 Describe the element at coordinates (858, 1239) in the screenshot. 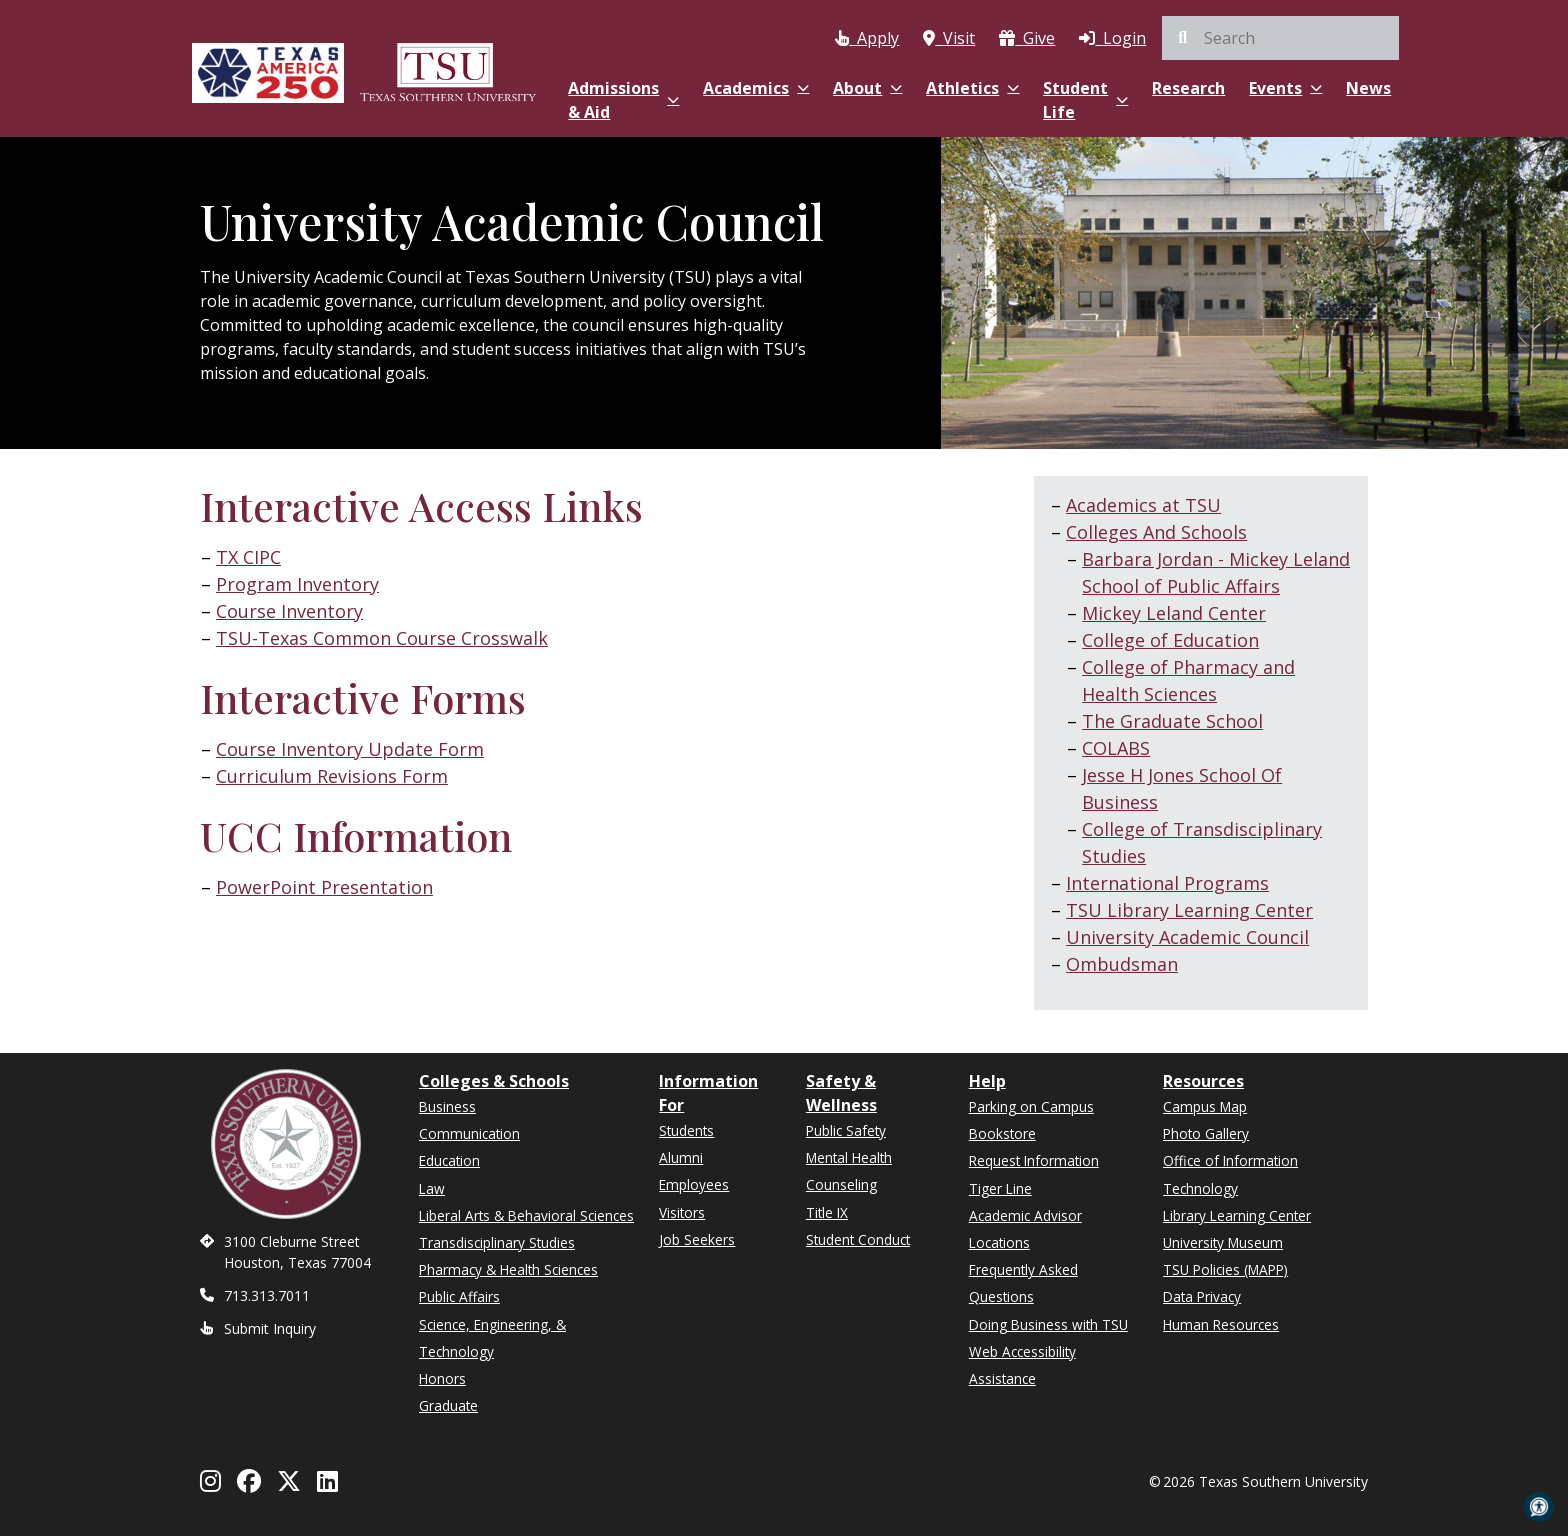

I see `Student Conduct` at that location.